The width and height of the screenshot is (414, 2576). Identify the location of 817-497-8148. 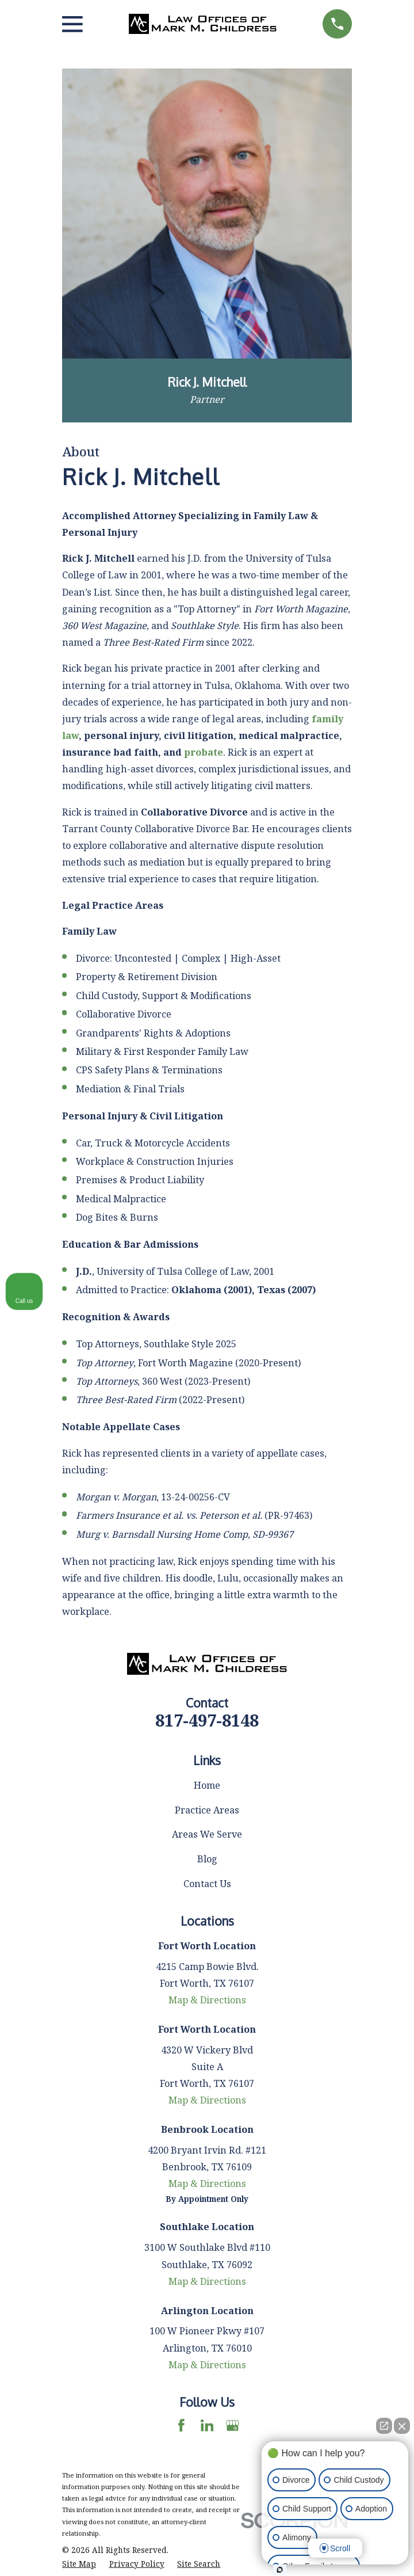
(207, 1720).